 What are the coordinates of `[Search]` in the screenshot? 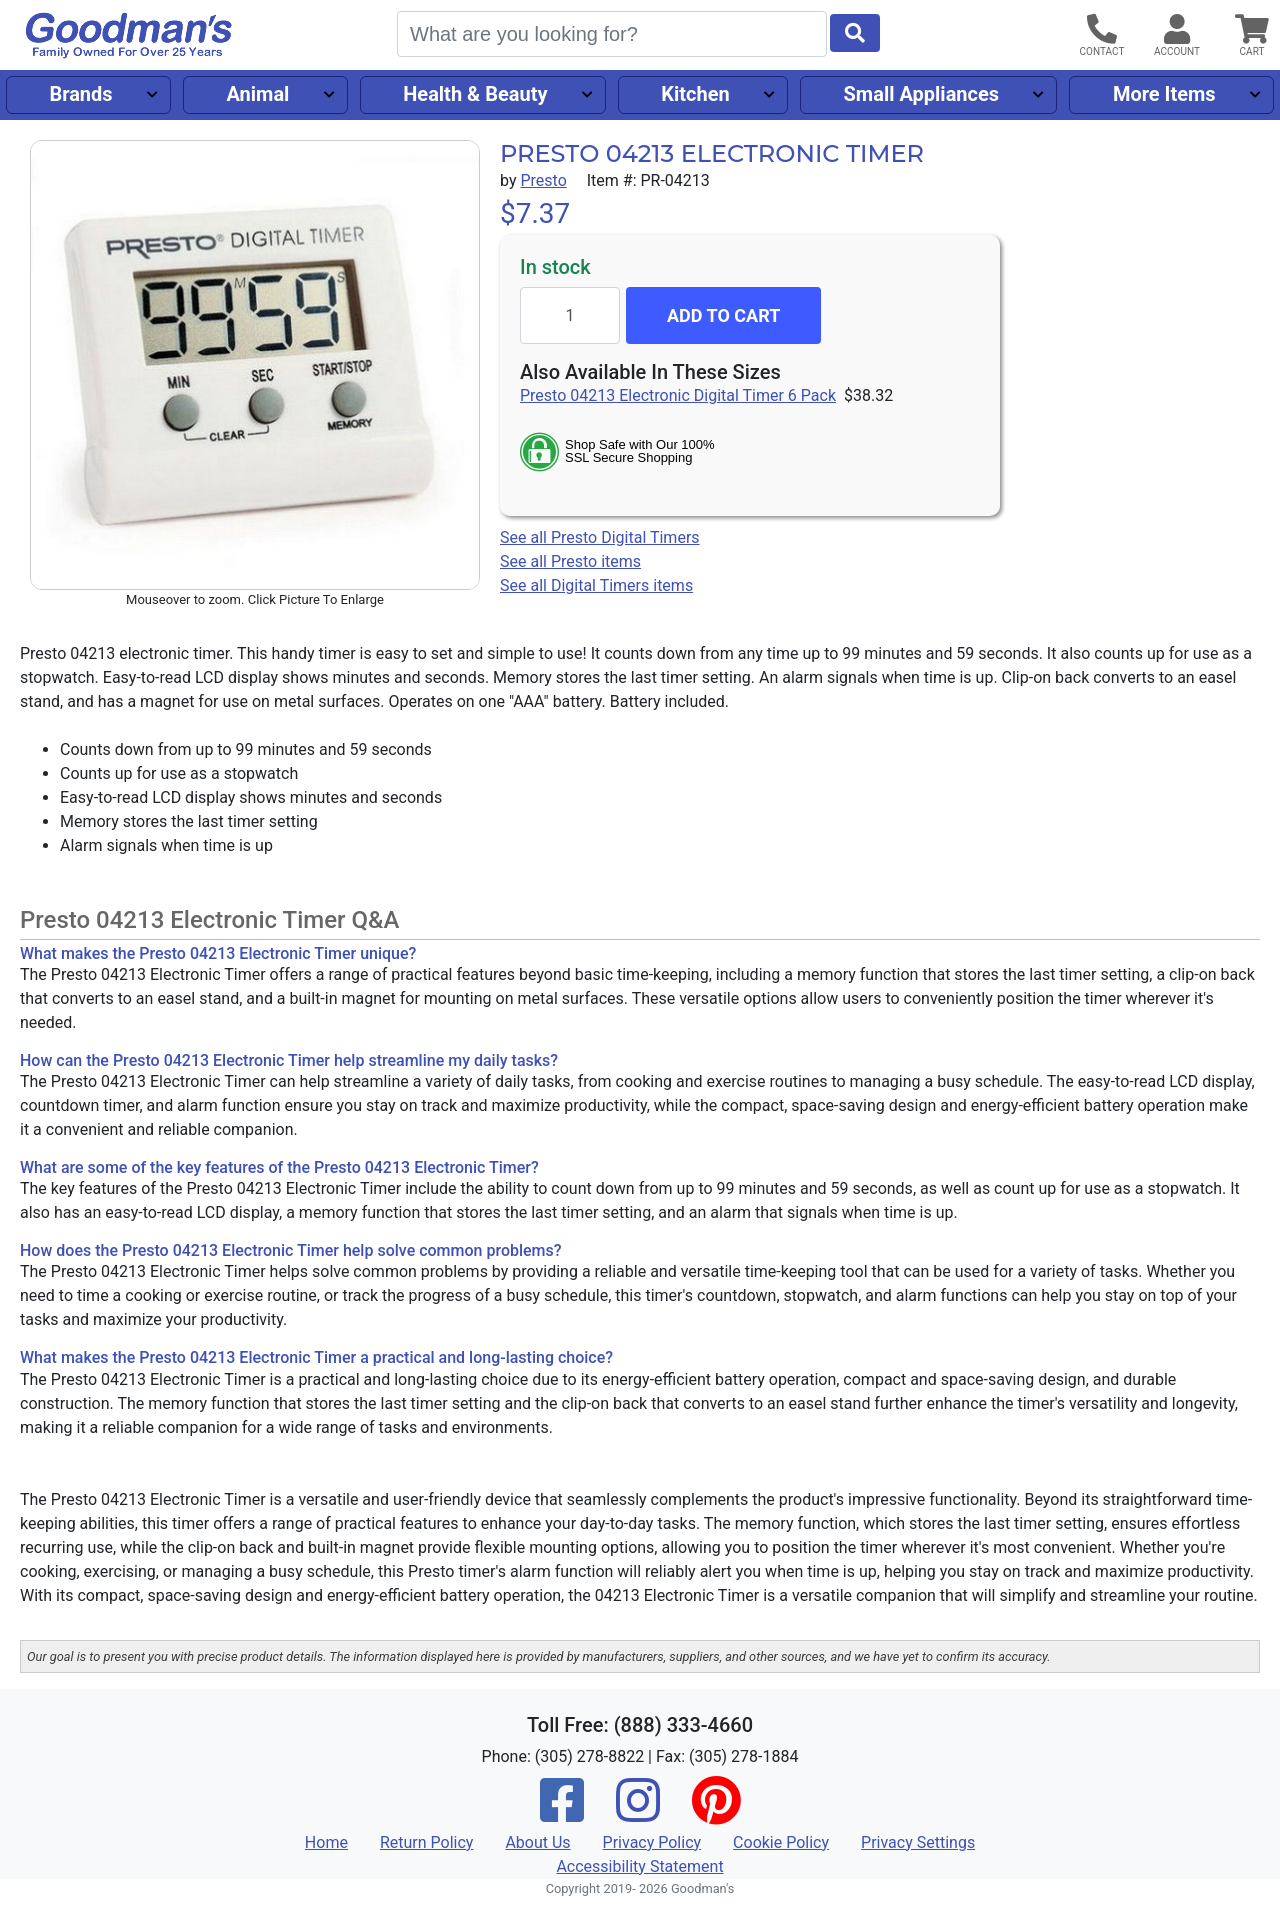 It's located at (612, 34).